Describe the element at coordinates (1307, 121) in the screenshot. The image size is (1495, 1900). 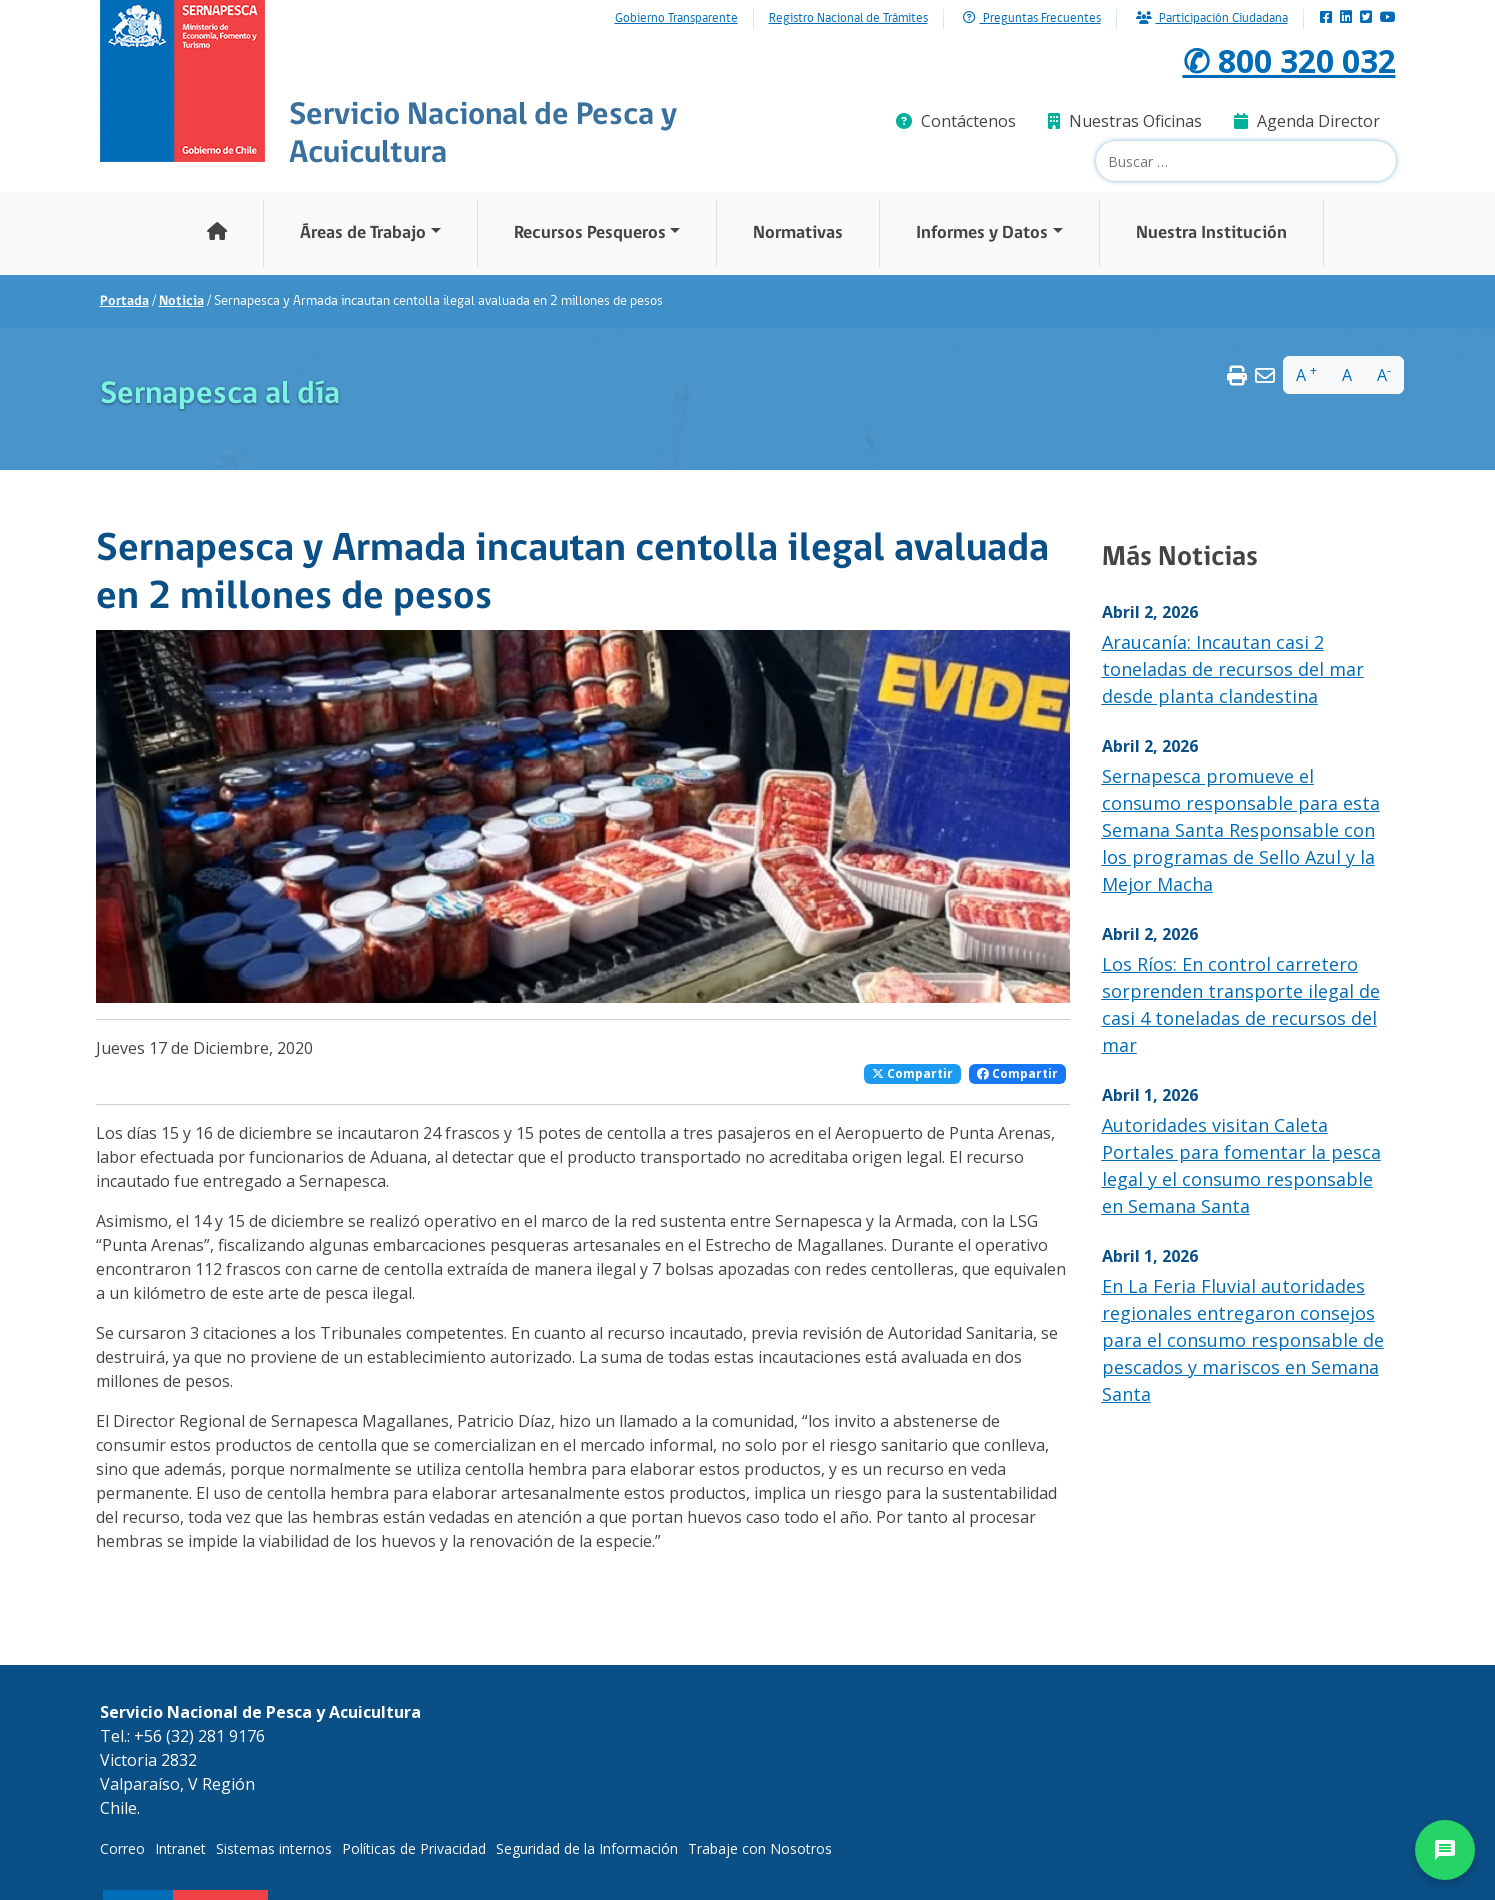
I see `Agenda Director` at that location.